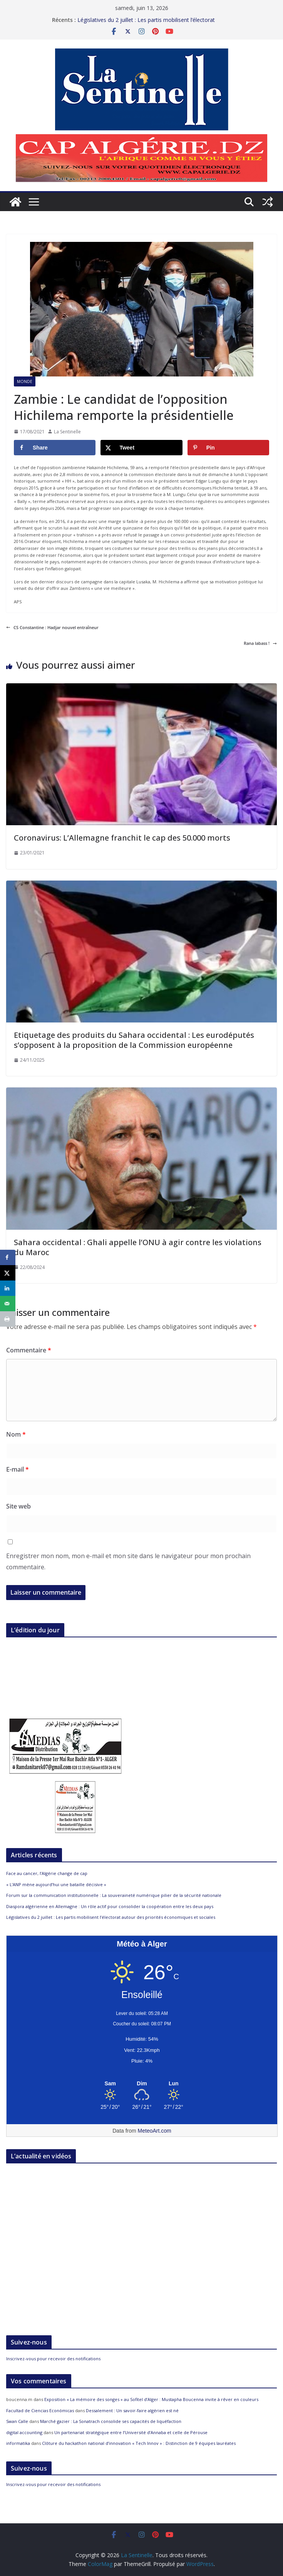 The height and width of the screenshot is (2576, 283). Describe the element at coordinates (134, 1040) in the screenshot. I see `Etiquetage des produits du Sahara occidental : Les eurodéputés s’opposent à la proposition de la Commission européenne` at that location.